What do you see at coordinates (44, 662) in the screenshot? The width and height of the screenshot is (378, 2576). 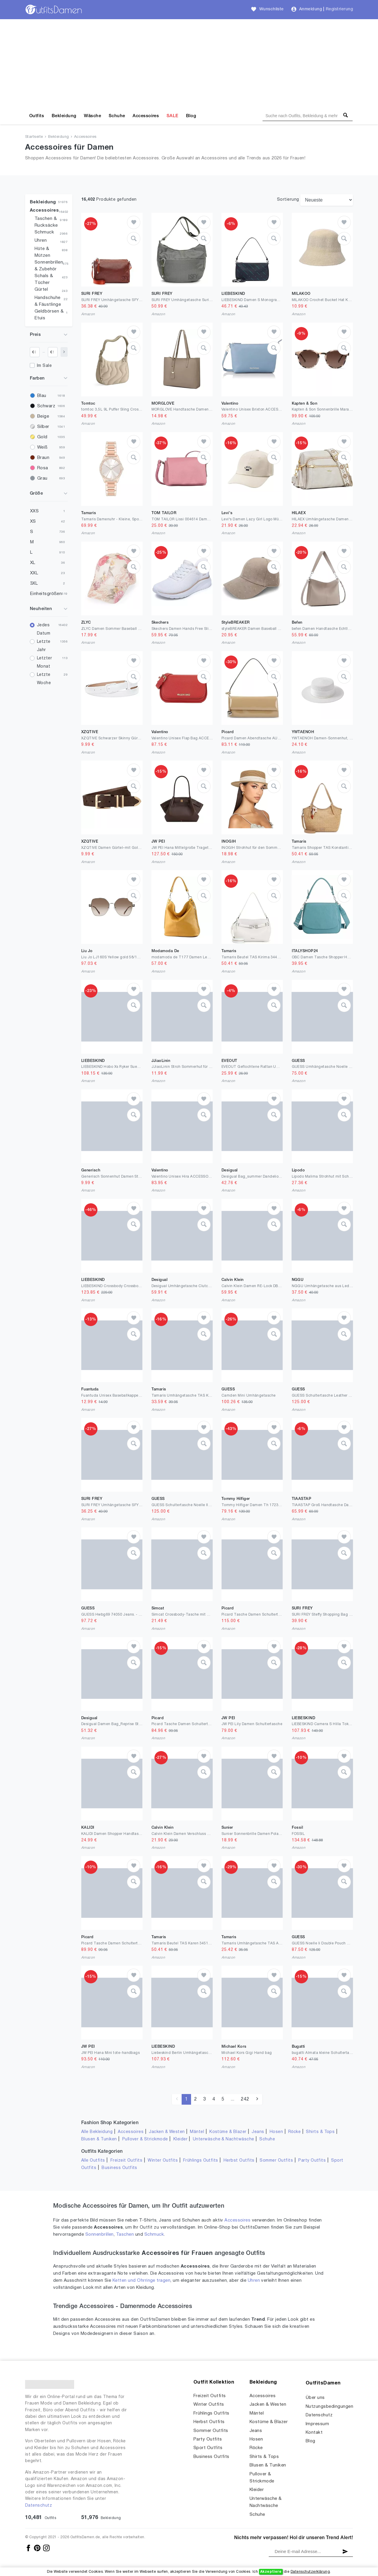 I see `Letzter Monat` at bounding box center [44, 662].